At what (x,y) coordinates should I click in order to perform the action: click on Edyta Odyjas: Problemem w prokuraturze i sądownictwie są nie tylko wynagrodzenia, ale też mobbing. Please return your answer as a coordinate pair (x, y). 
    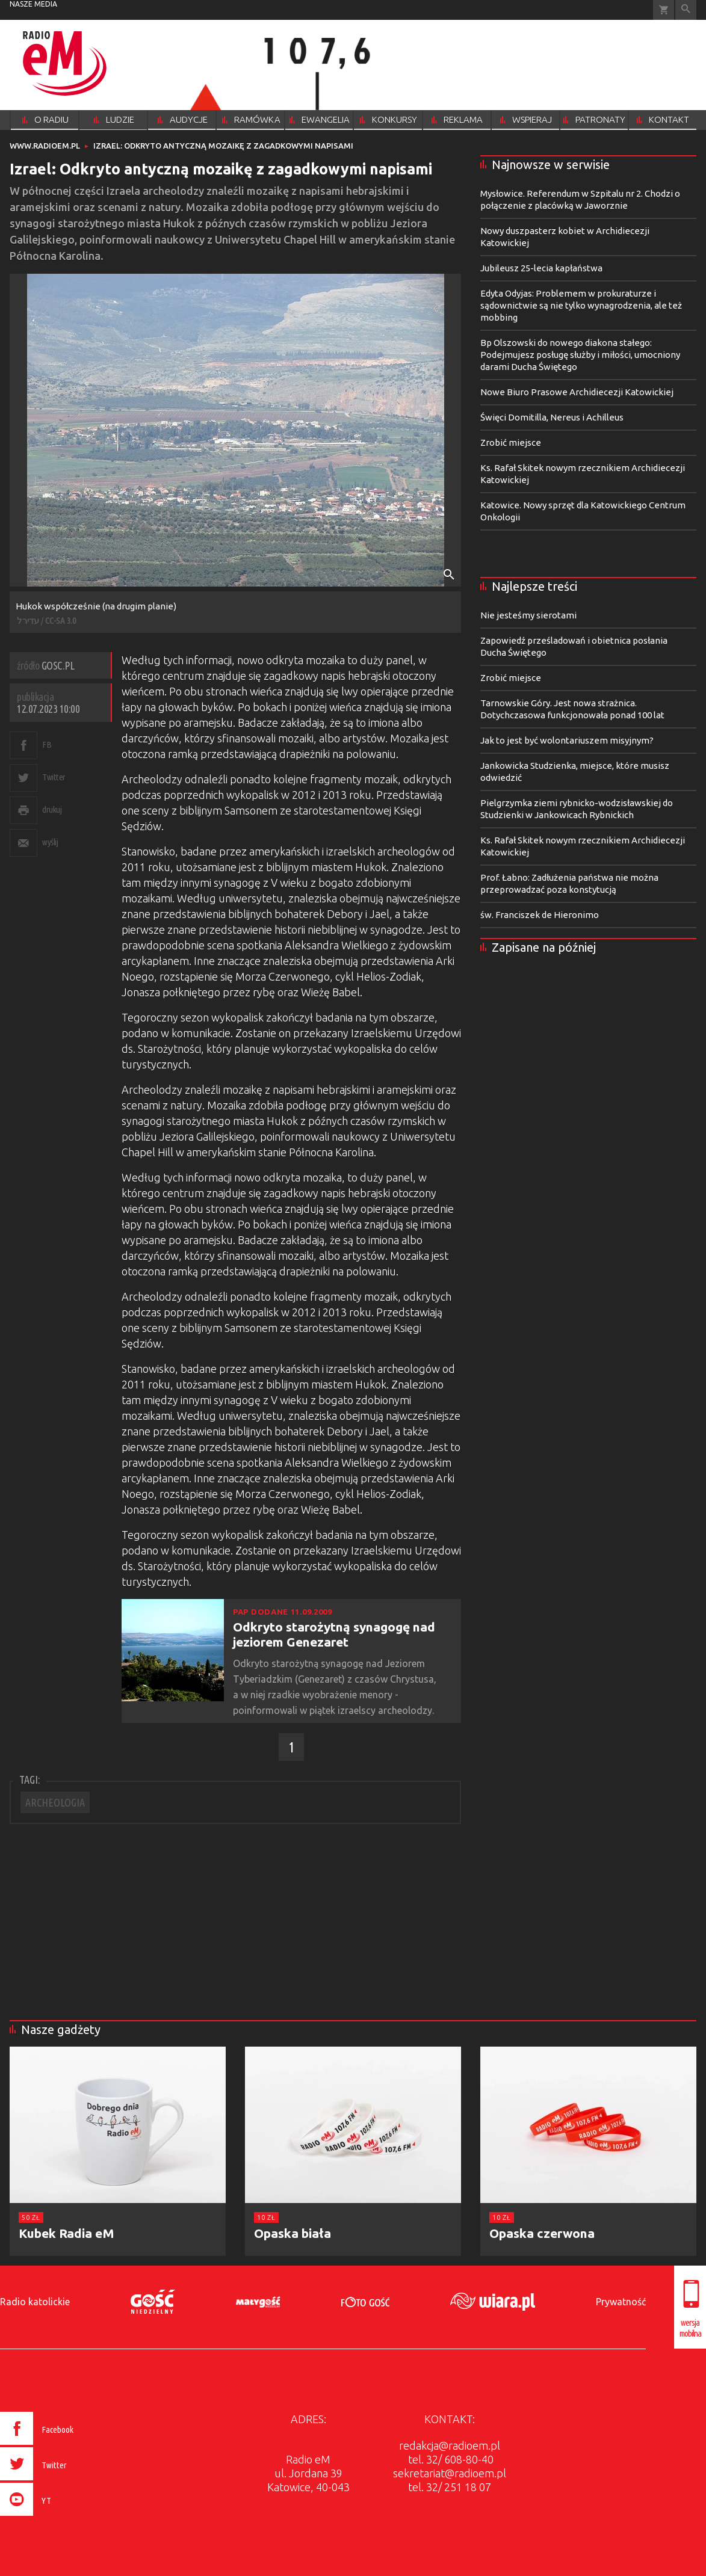
    Looking at the image, I should click on (581, 305).